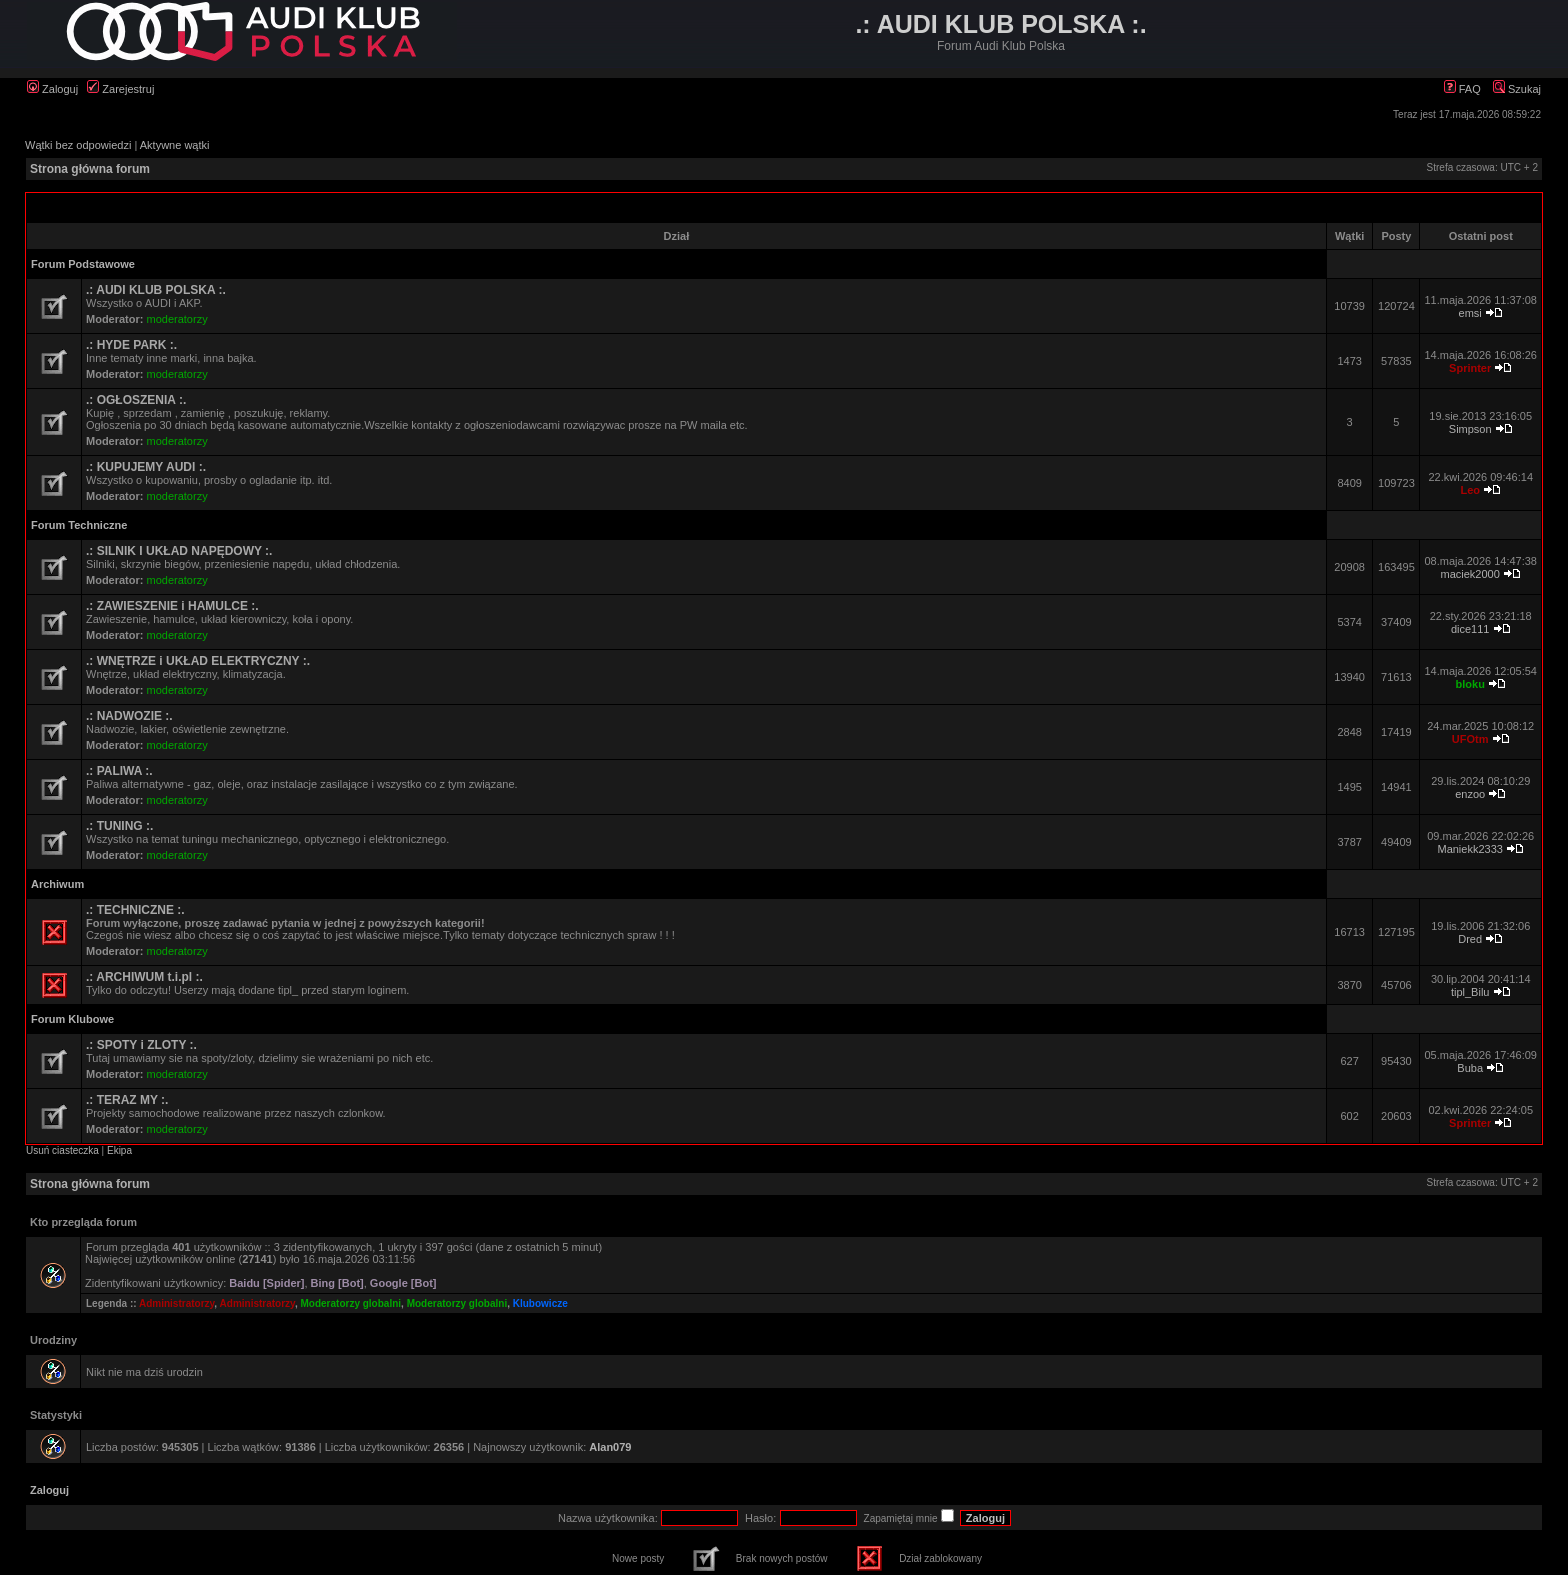  I want to click on Maniekk2333, so click(1469, 849).